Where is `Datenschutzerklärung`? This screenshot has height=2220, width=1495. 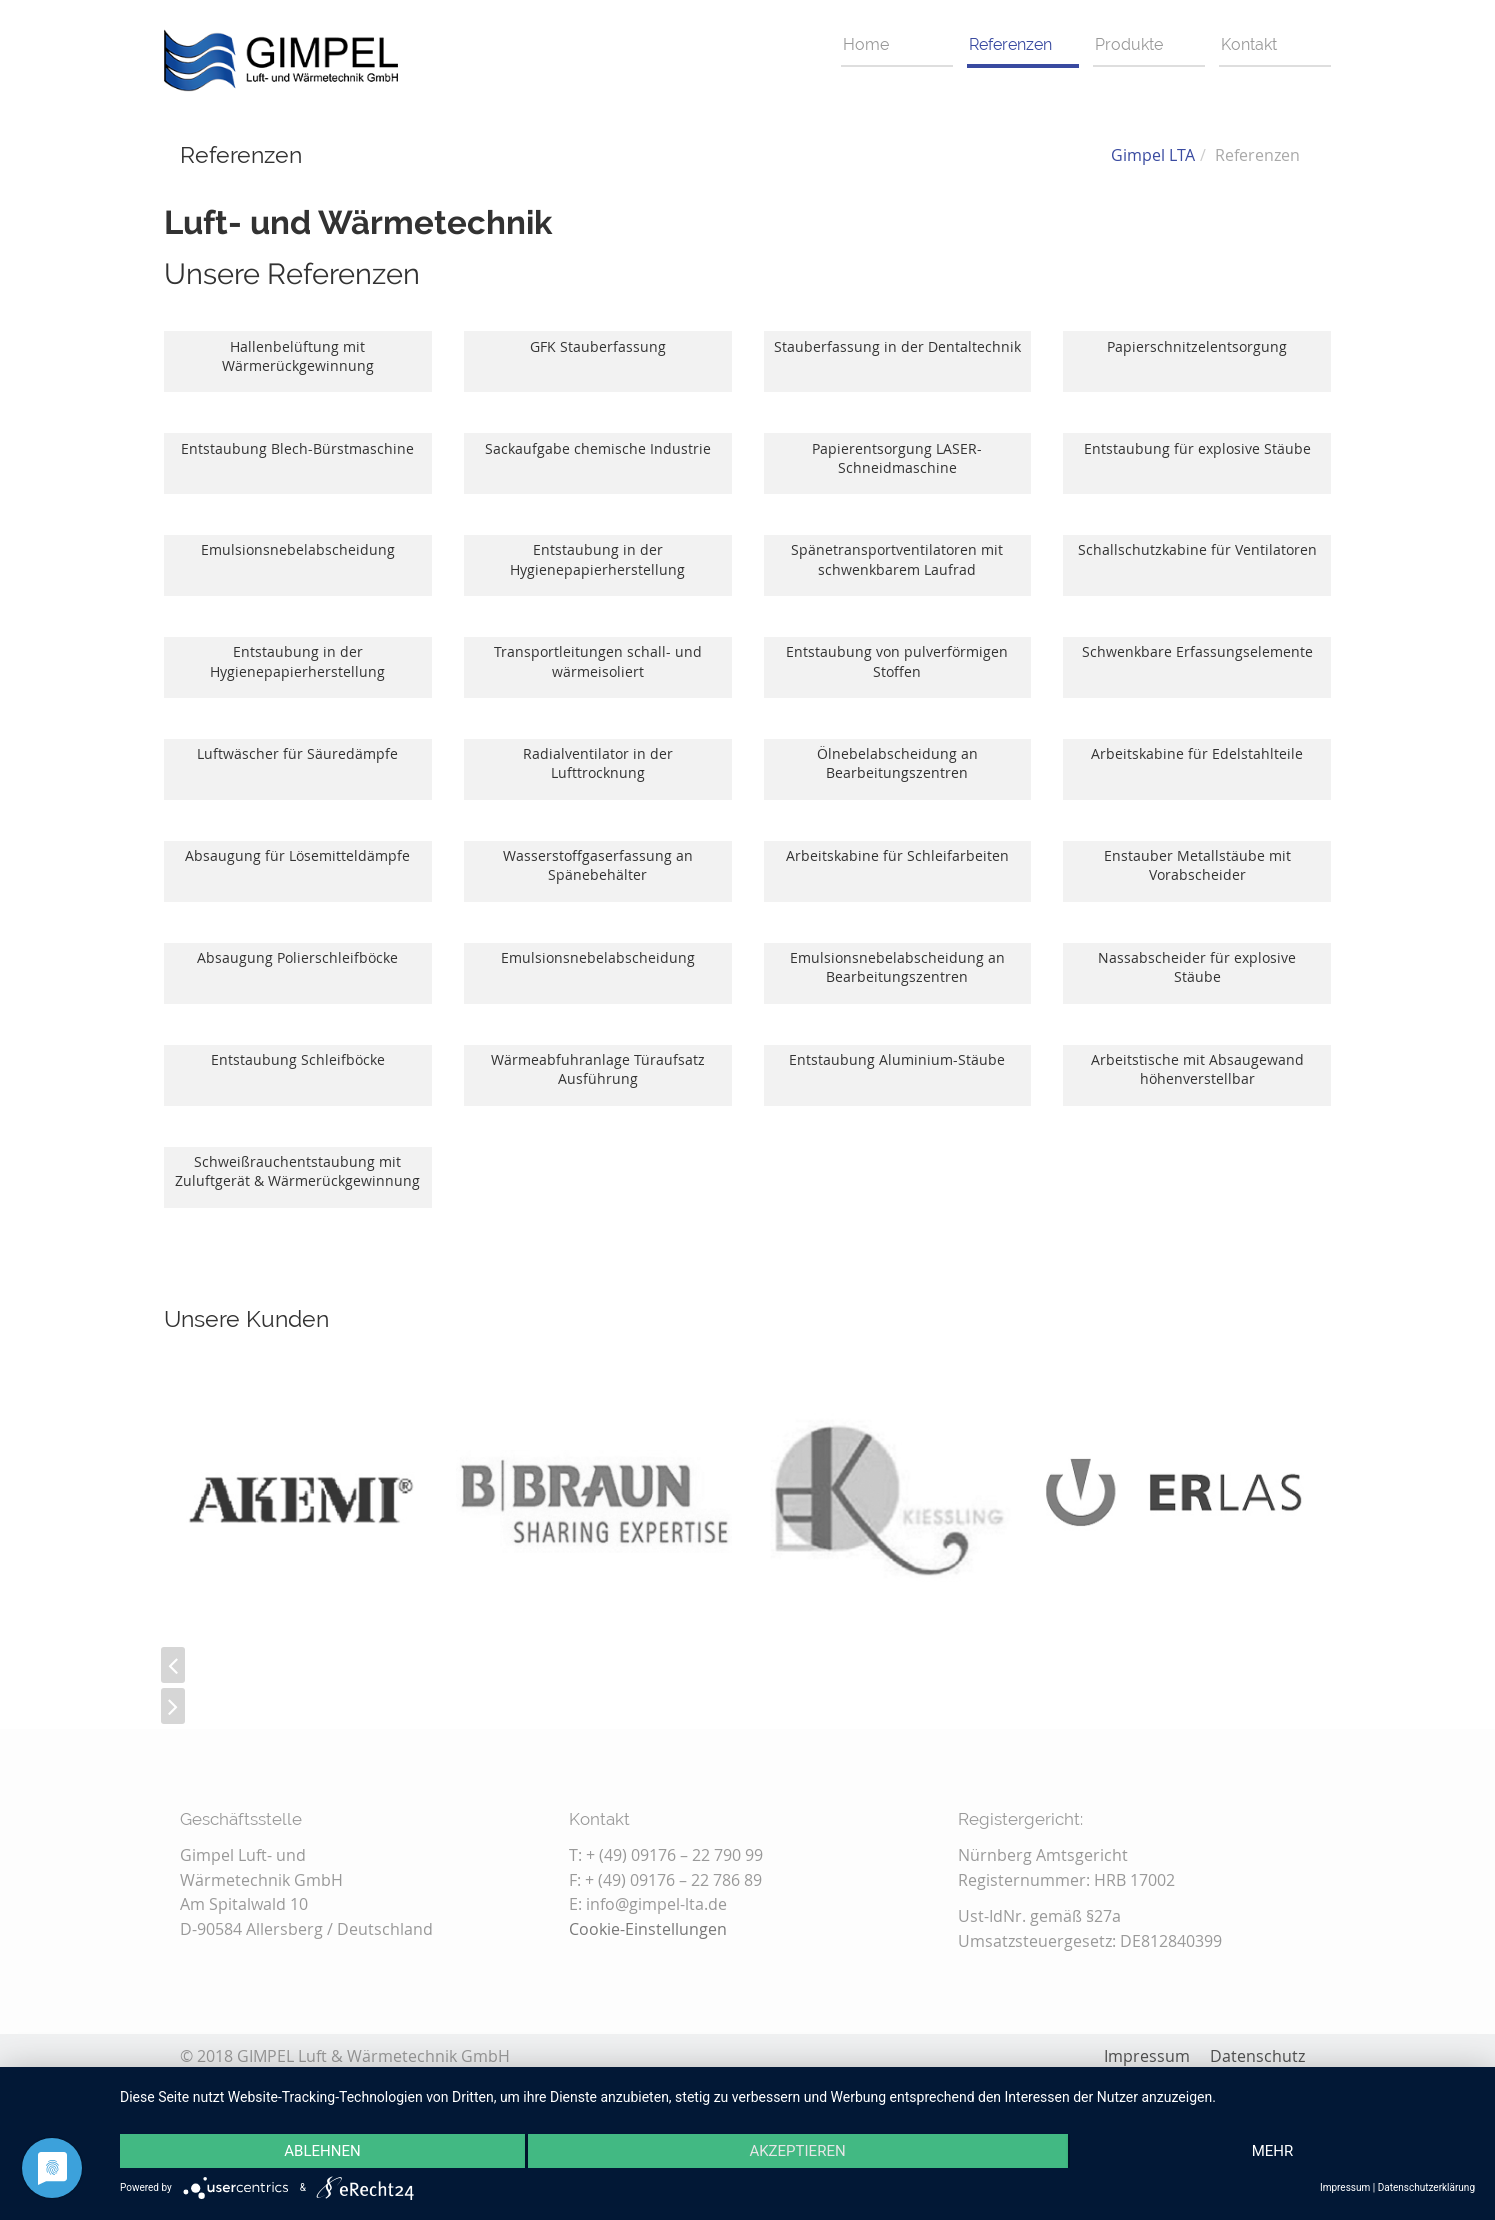 Datenschutzerklärung is located at coordinates (1426, 2187).